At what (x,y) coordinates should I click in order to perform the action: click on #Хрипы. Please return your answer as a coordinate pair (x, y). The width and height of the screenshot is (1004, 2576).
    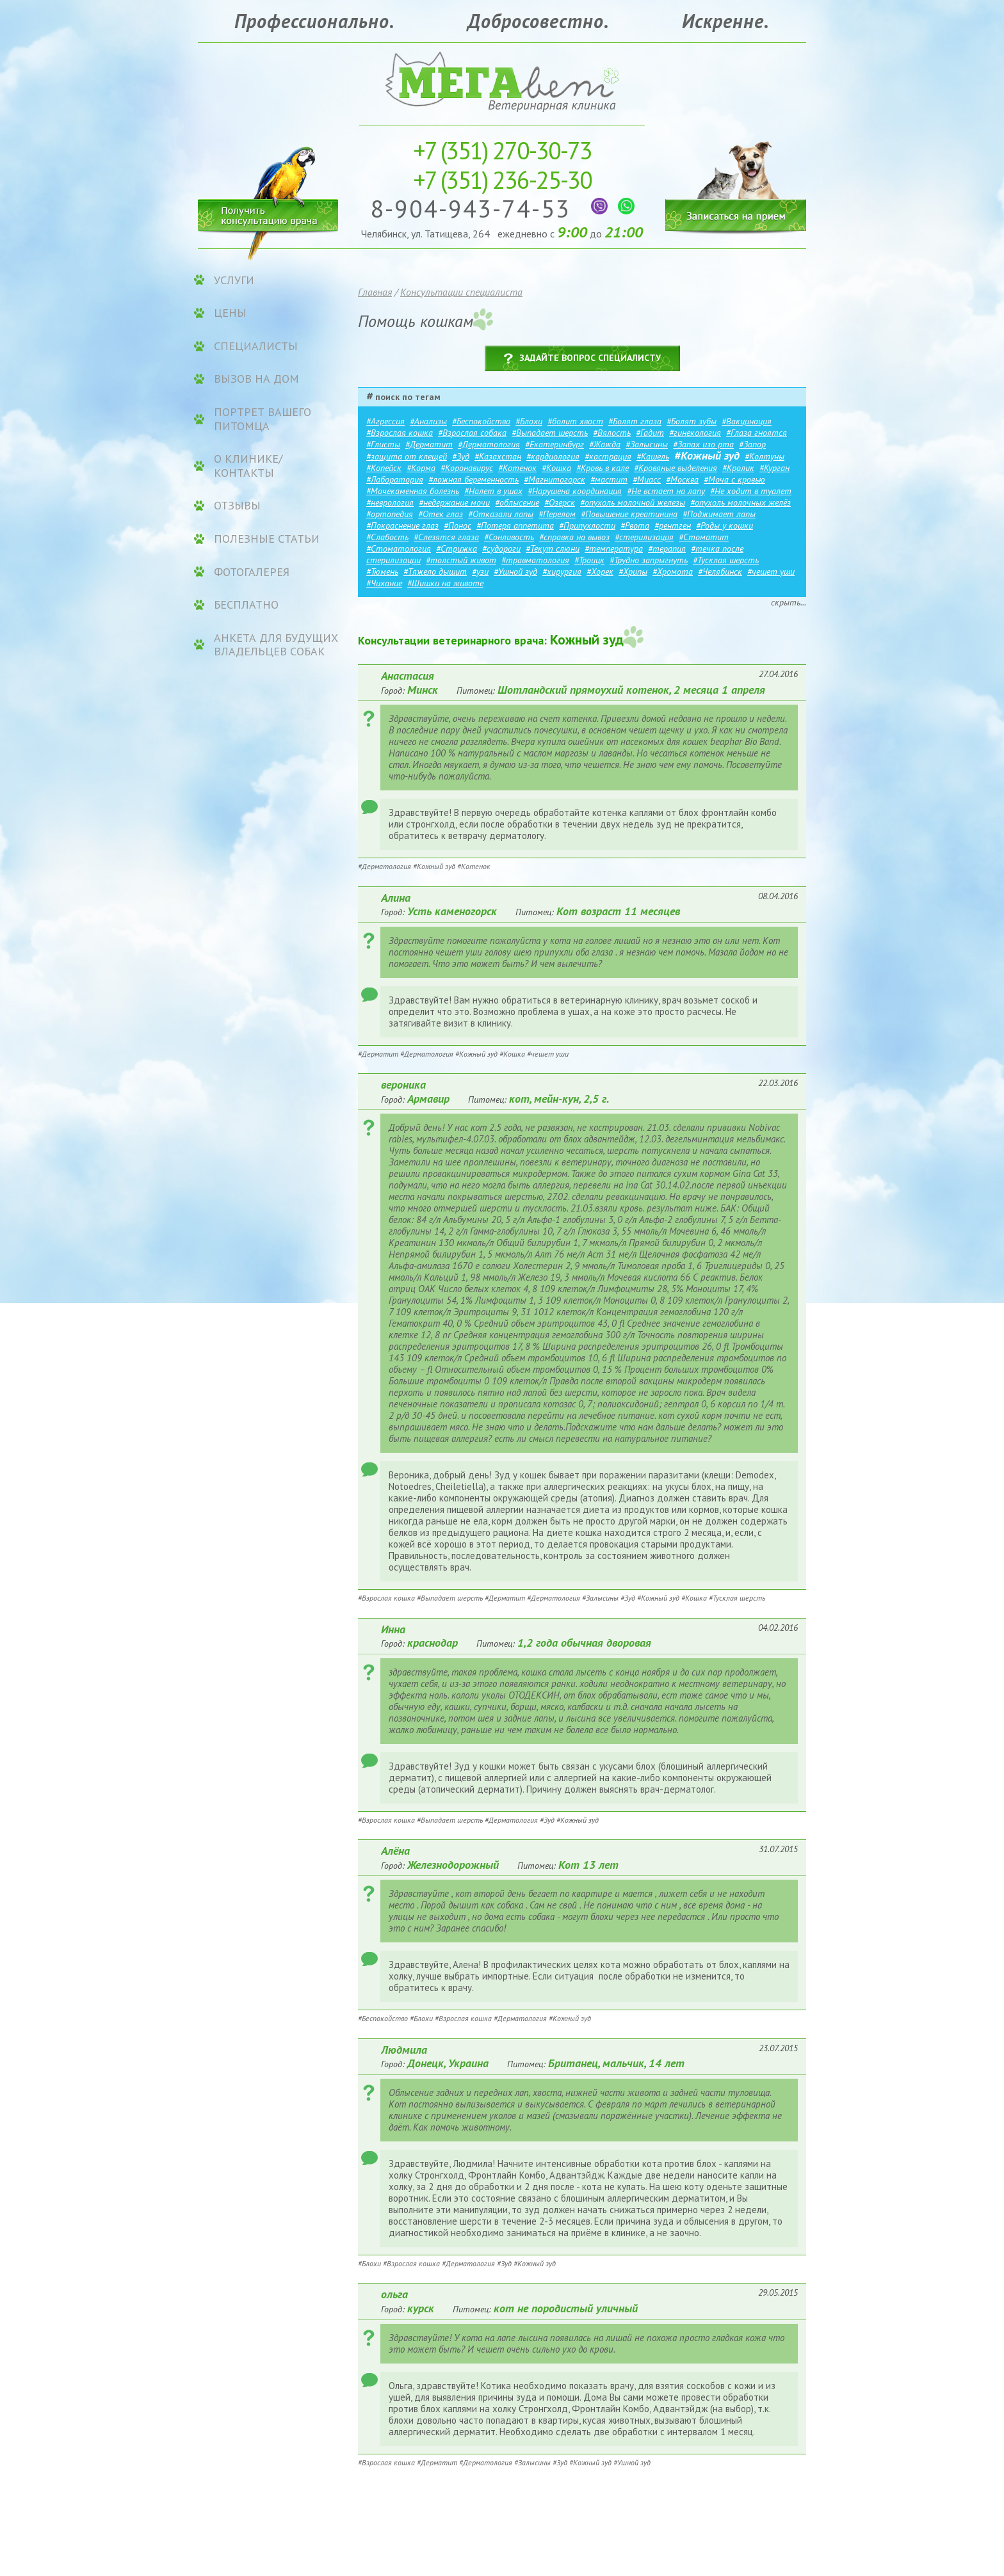
    Looking at the image, I should click on (633, 571).